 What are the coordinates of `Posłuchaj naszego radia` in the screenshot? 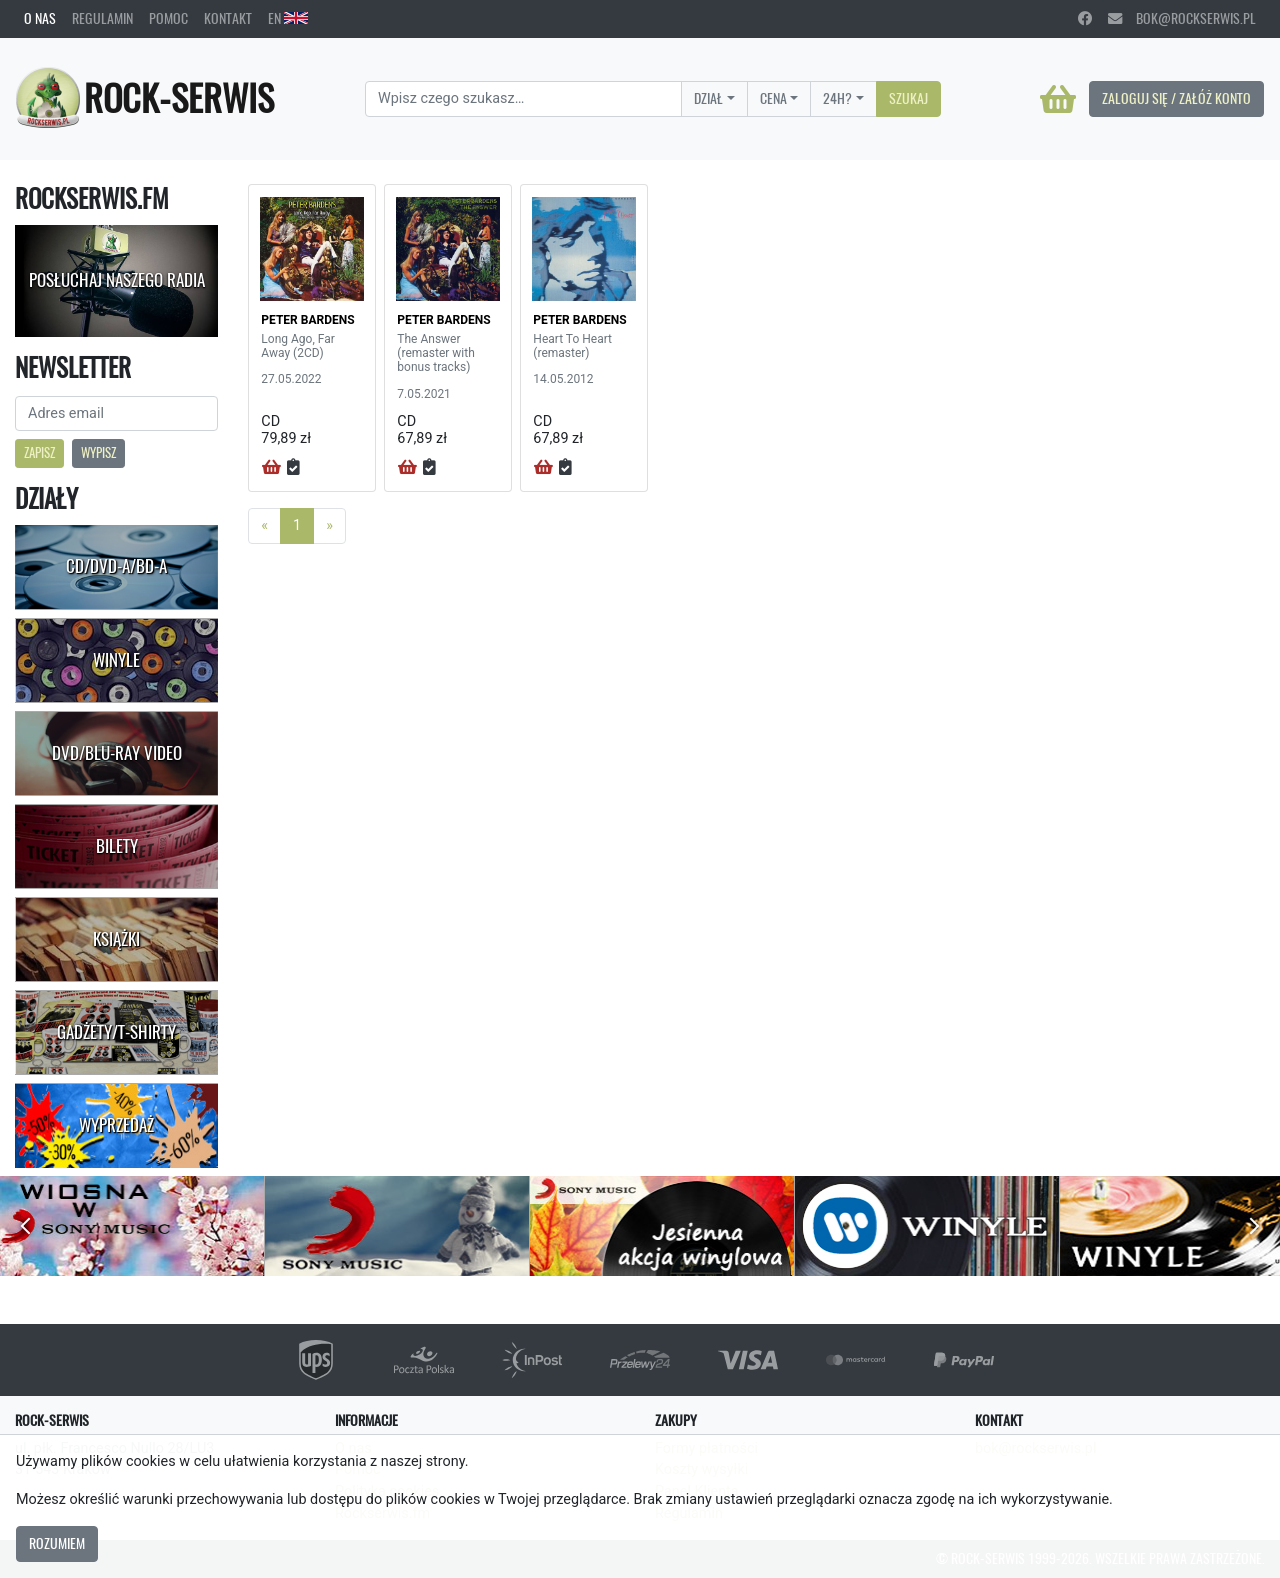 It's located at (117, 280).